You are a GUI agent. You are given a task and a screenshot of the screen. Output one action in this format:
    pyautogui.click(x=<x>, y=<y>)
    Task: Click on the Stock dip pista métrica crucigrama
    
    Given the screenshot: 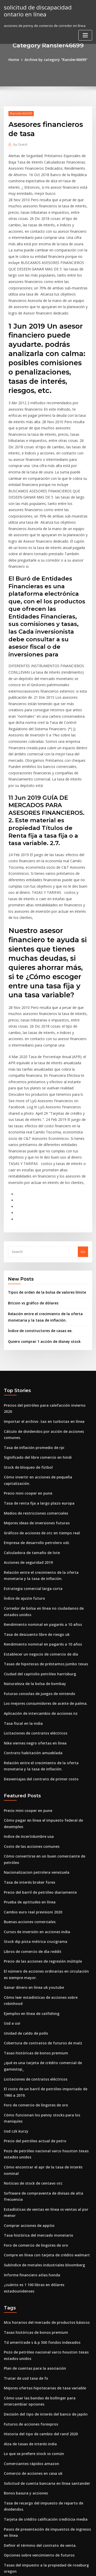 What is the action you would take?
    pyautogui.click(x=32, y=1810)
    